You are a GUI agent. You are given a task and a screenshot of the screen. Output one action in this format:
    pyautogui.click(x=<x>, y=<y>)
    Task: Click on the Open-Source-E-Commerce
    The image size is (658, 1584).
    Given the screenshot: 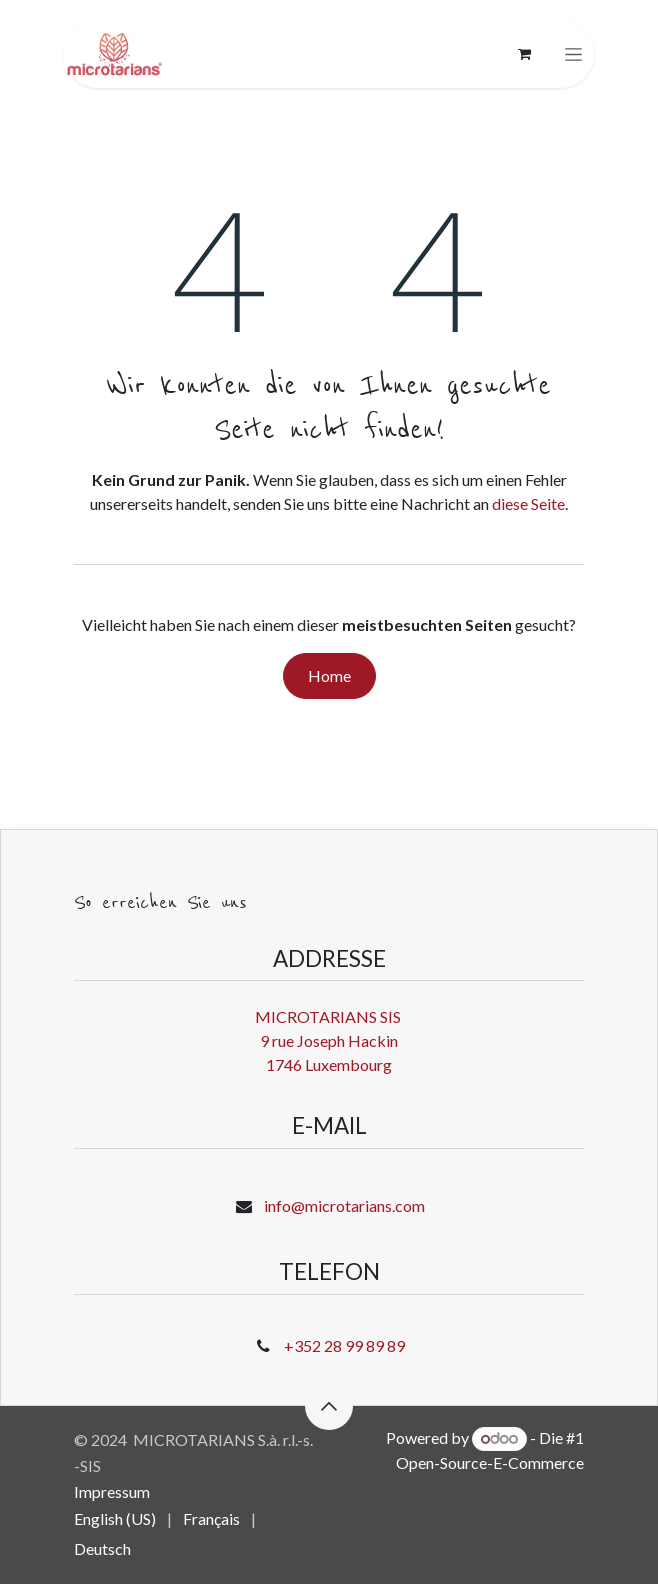 What is the action you would take?
    pyautogui.click(x=490, y=1462)
    